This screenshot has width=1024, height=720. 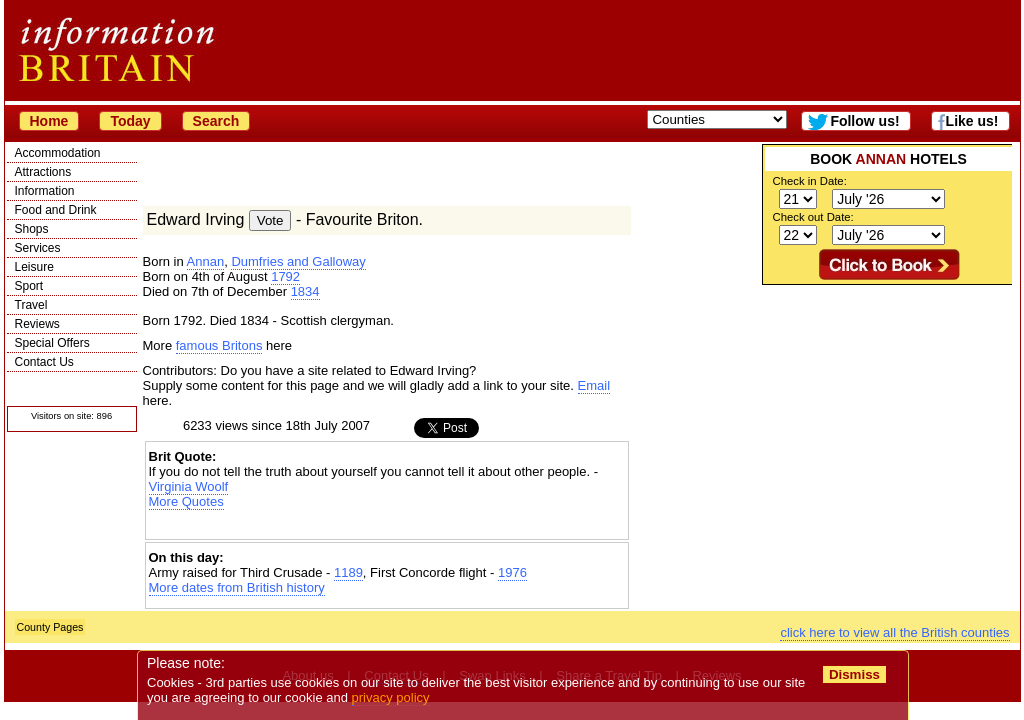 What do you see at coordinates (512, 572) in the screenshot?
I see `1976` at bounding box center [512, 572].